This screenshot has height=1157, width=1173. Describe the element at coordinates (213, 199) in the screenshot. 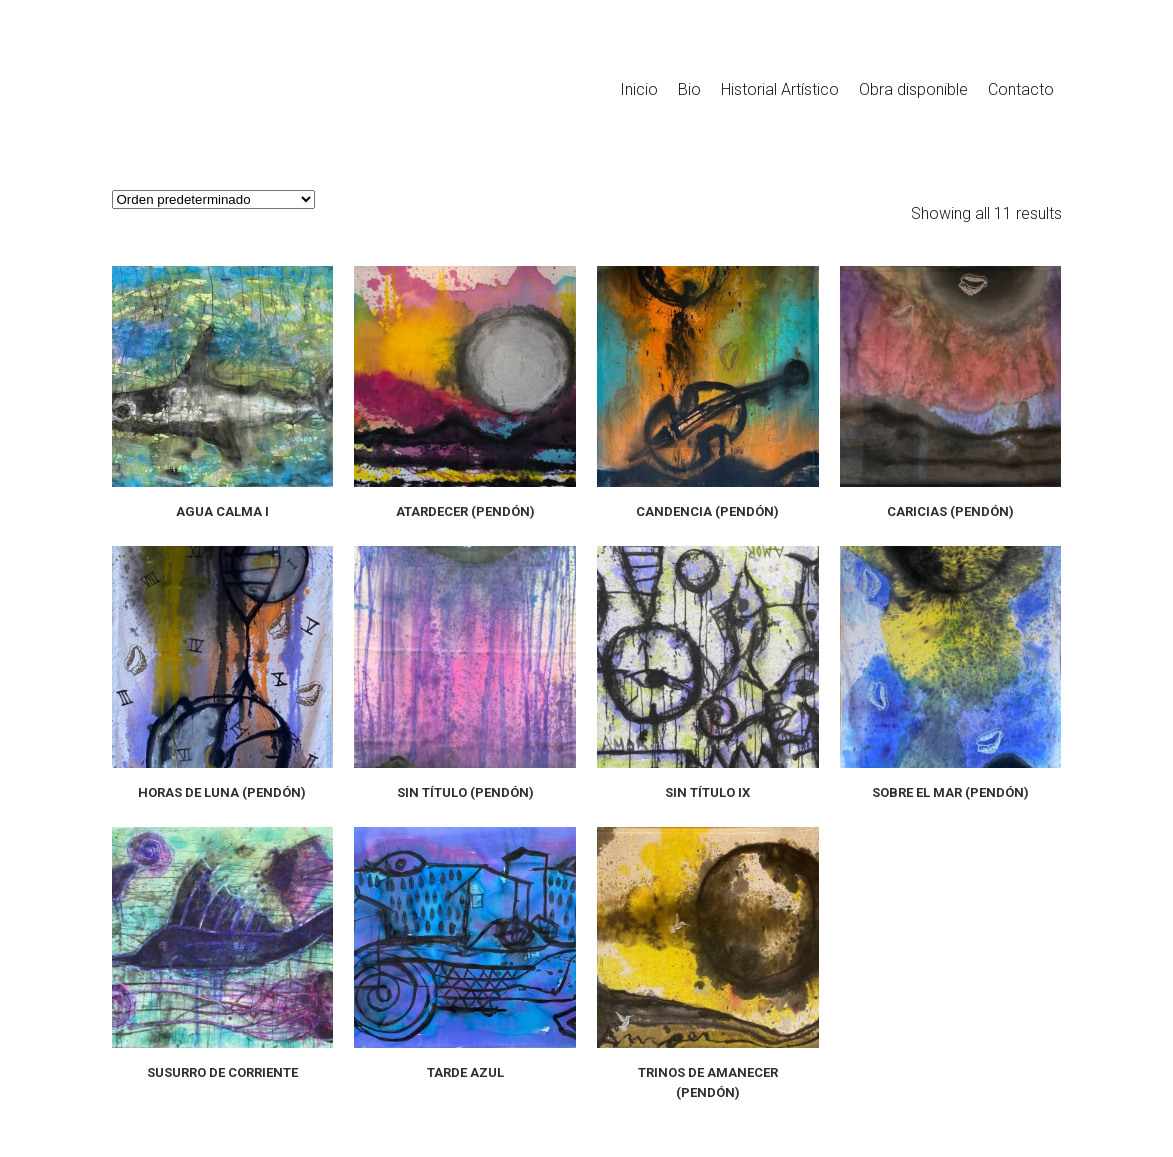

I see `[Pedido de la tienda]` at that location.